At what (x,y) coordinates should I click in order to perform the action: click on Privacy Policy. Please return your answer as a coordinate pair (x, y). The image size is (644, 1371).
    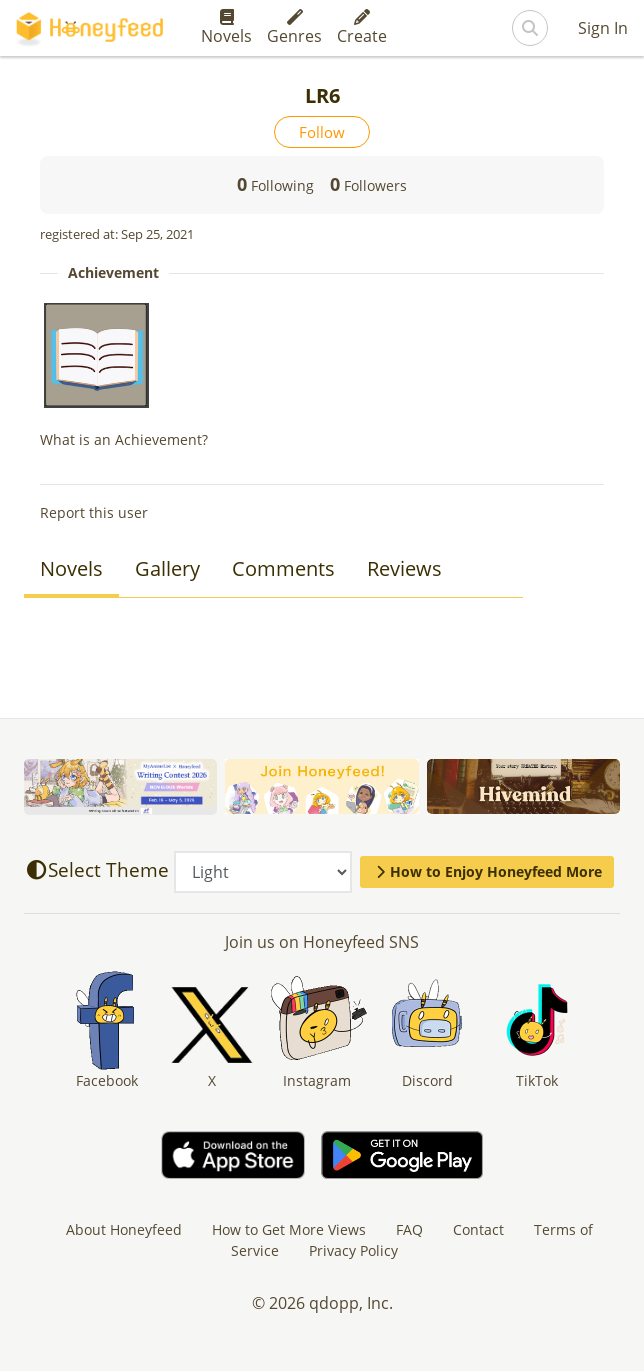
    Looking at the image, I should click on (353, 1250).